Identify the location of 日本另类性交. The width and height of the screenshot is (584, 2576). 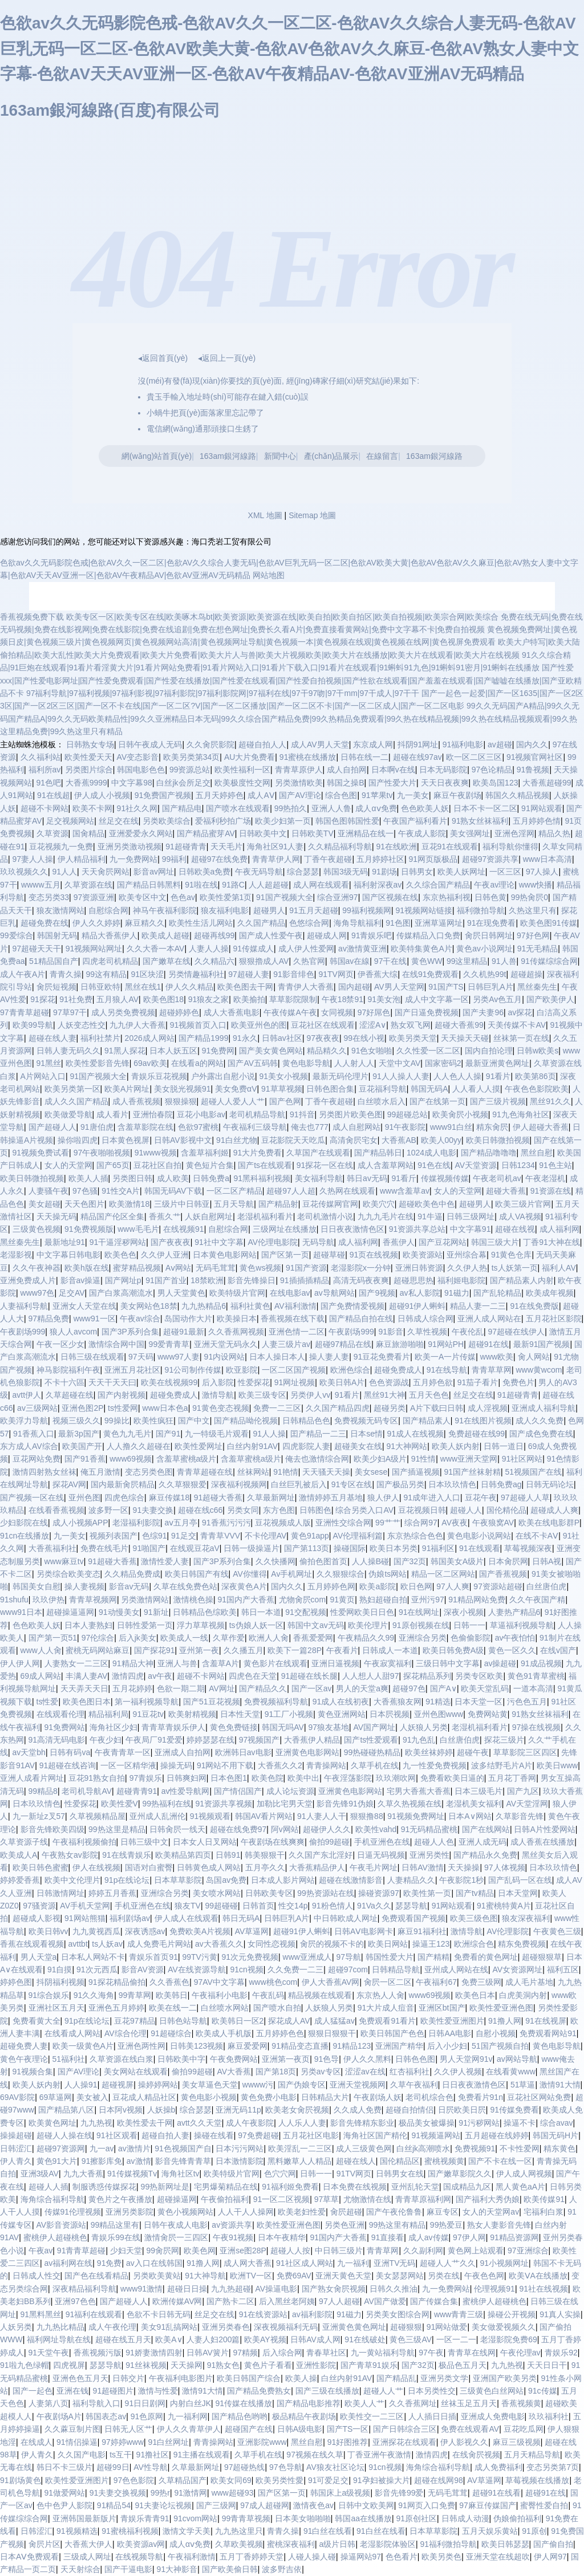
(432, 2390).